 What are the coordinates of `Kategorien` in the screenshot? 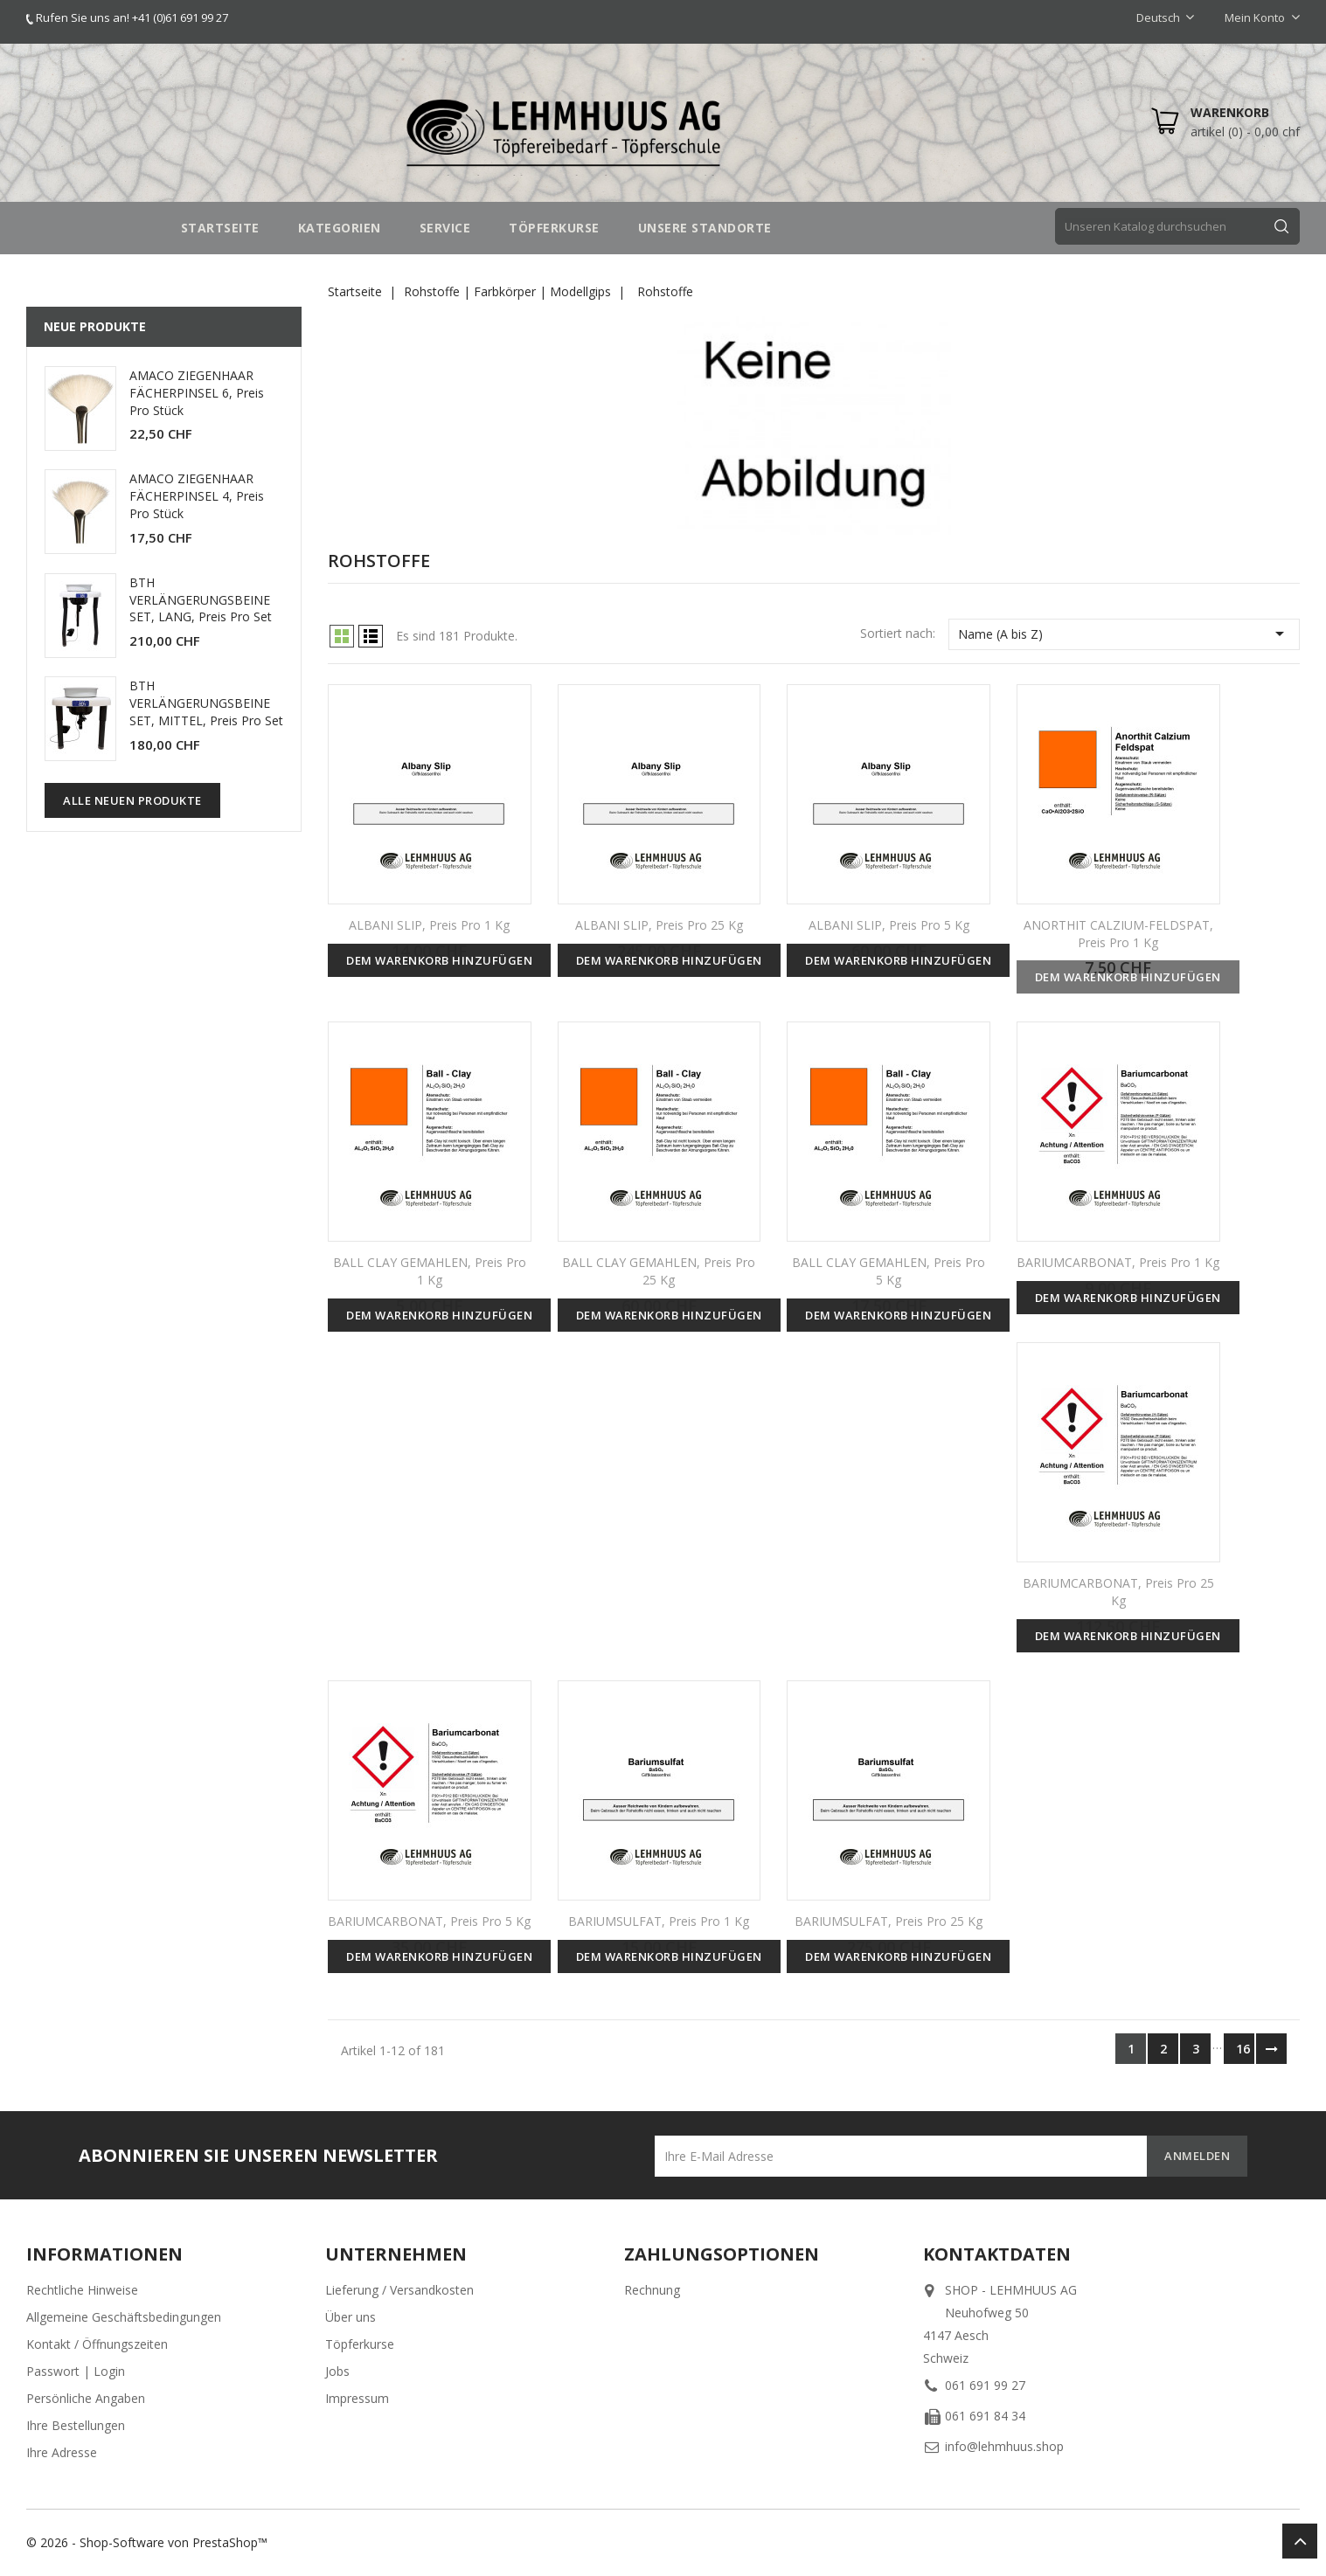 It's located at (339, 227).